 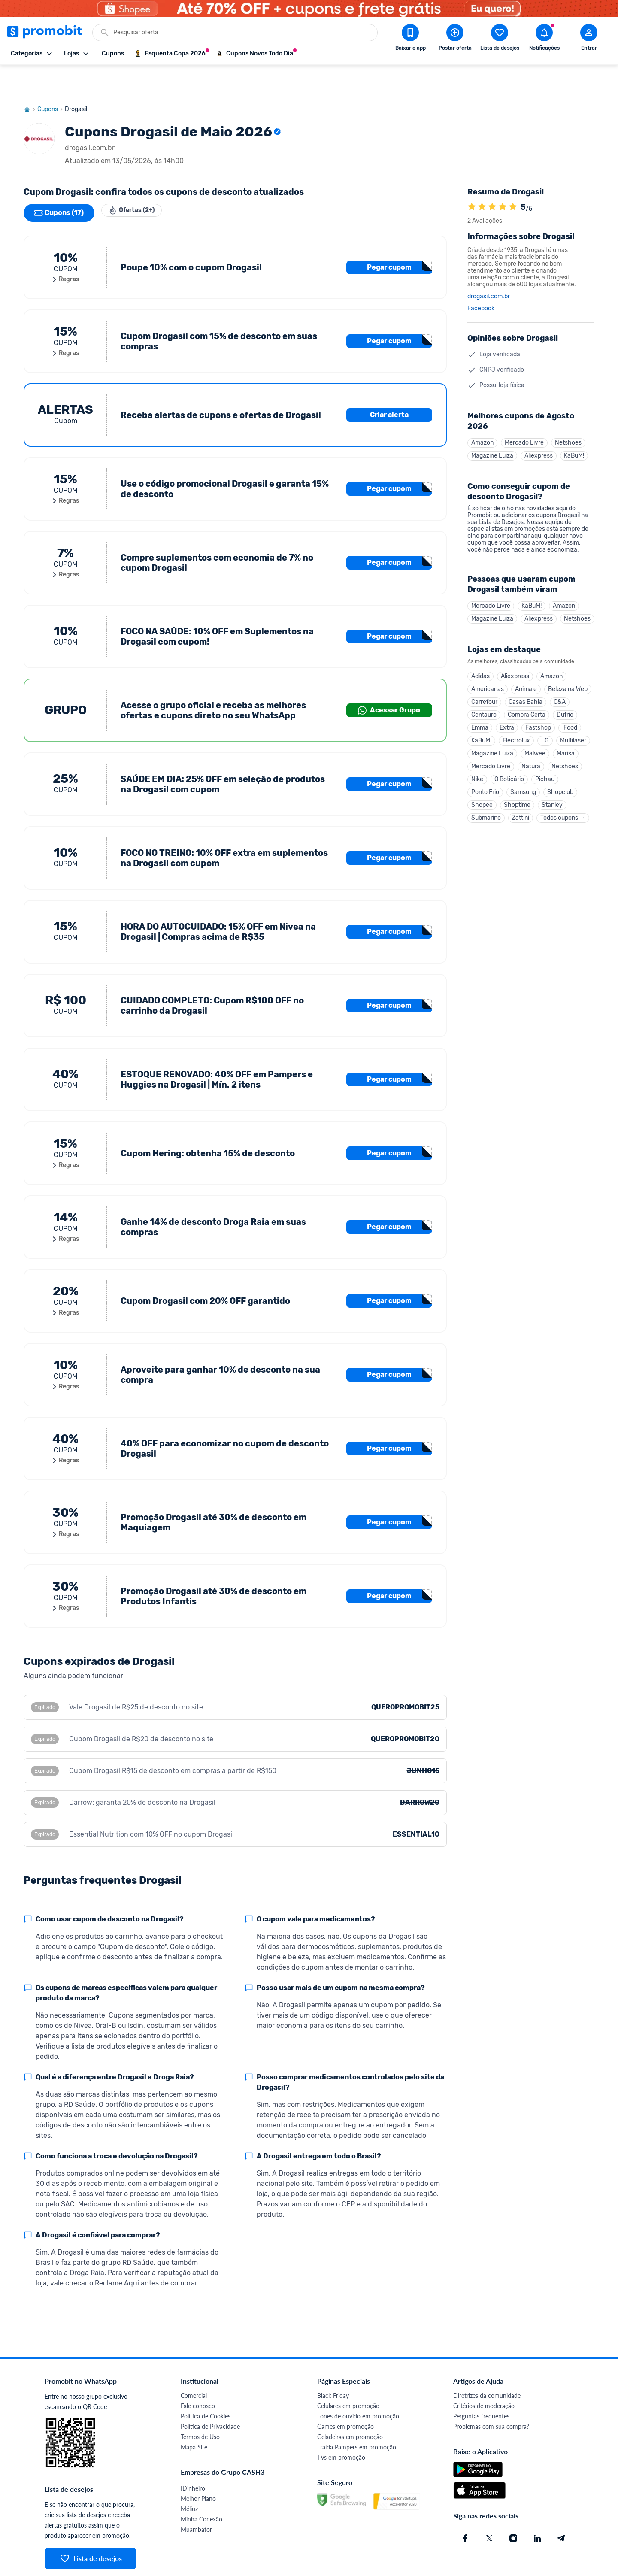 What do you see at coordinates (538, 711) in the screenshot?
I see `Fastshop` at bounding box center [538, 711].